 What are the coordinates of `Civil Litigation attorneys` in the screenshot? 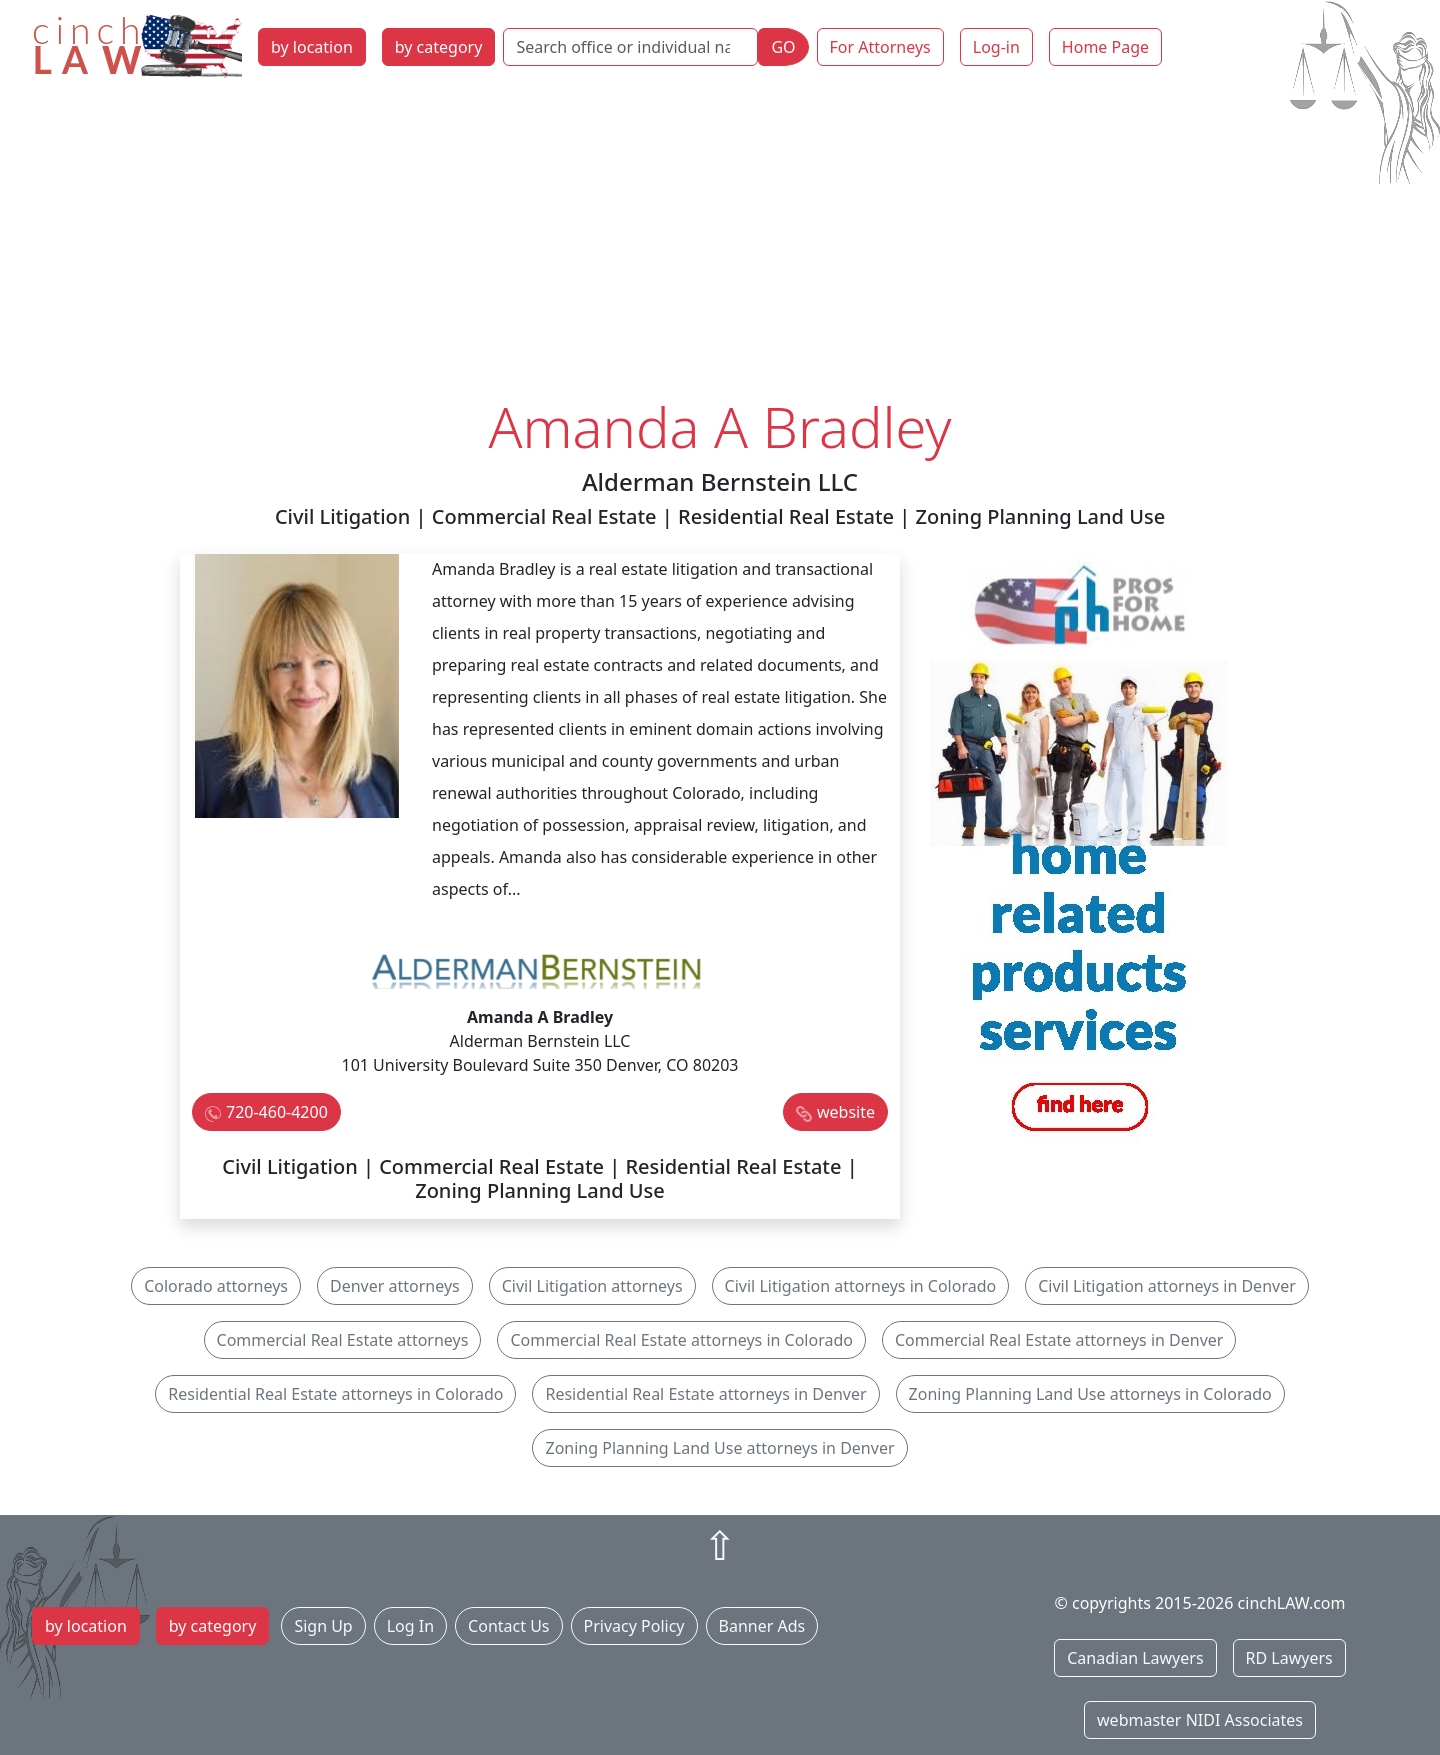 It's located at (592, 1286).